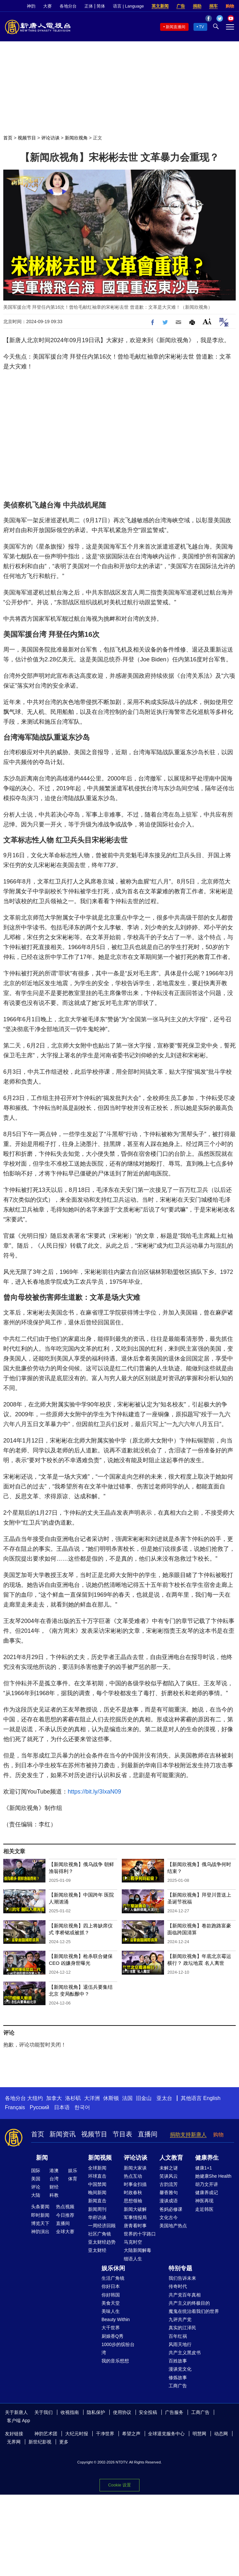 Image resolution: width=239 pixels, height=2576 pixels. I want to click on 世界的十字路口, so click(140, 2233).